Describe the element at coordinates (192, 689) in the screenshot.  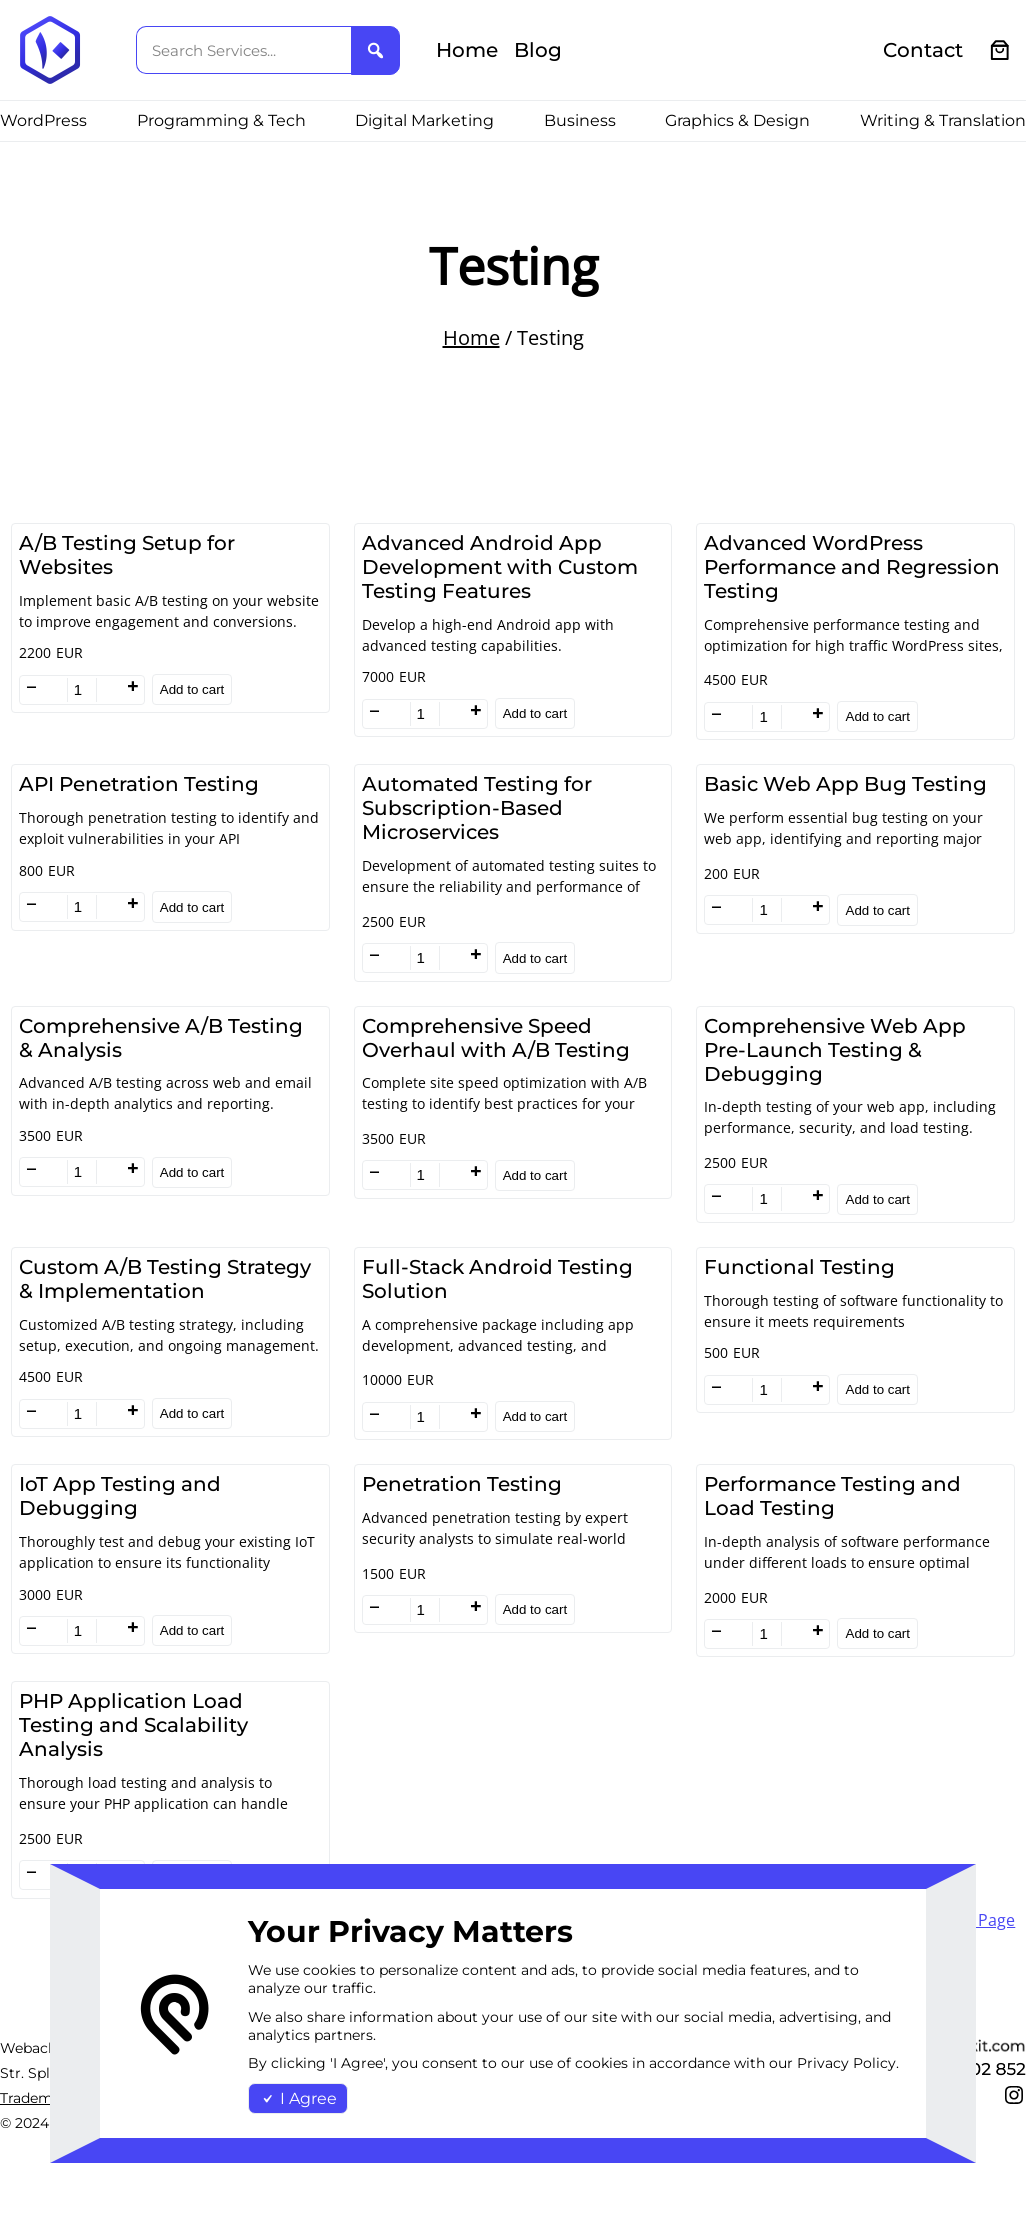
I see `Add to cart` at that location.